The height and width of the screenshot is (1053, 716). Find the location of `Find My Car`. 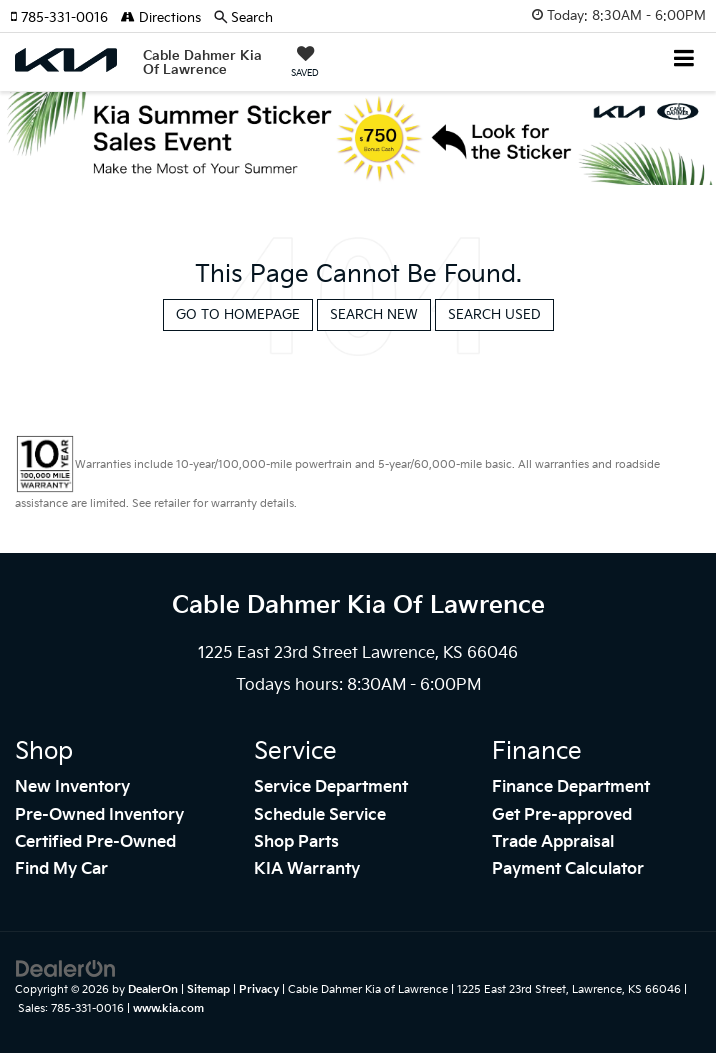

Find My Car is located at coordinates (61, 869).